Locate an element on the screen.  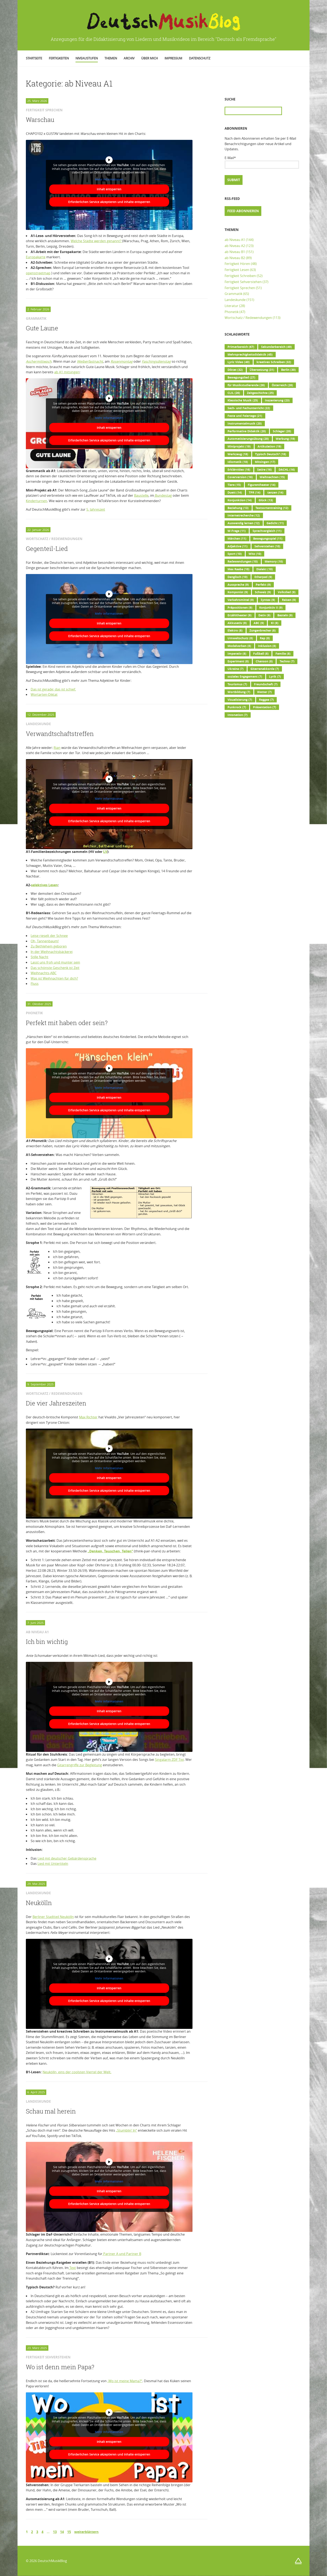
Primarbereich [Primarbereich (67 Einträge)] is located at coordinates (241, 347).